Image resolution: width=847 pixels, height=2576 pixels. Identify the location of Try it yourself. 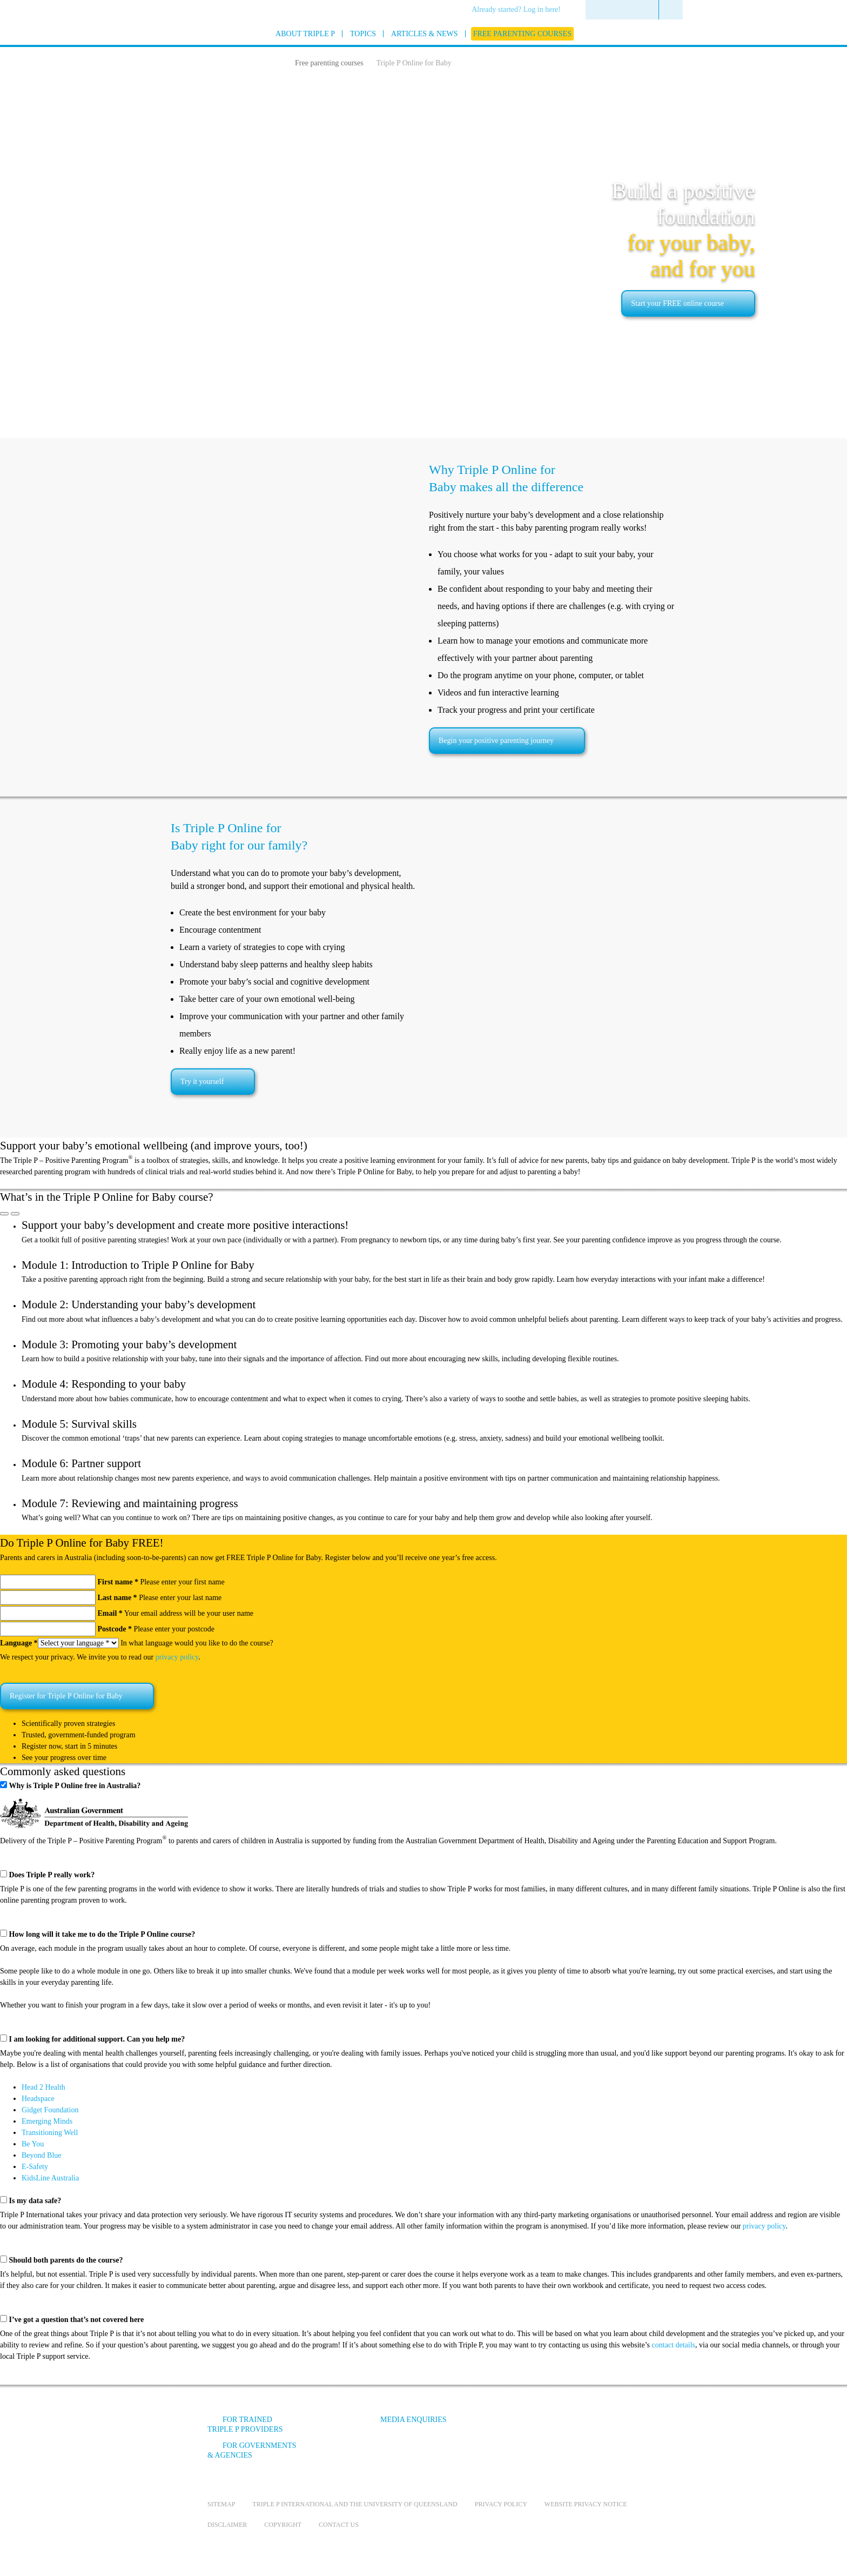
(202, 1082).